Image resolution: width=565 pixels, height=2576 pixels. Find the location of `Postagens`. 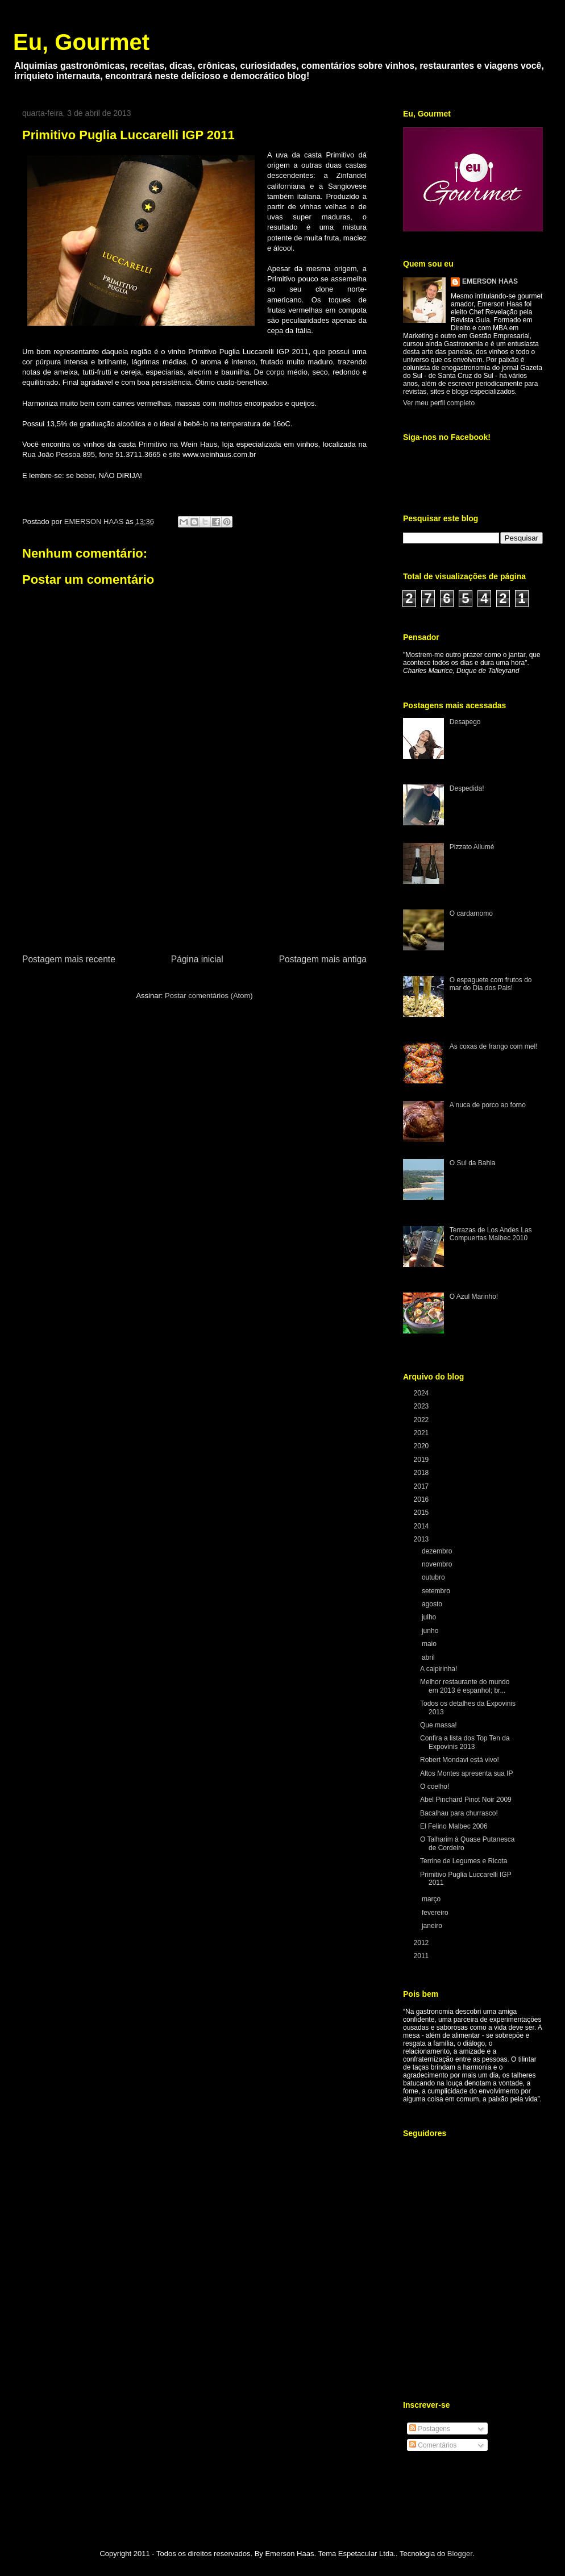

Postagens is located at coordinates (429, 2429).